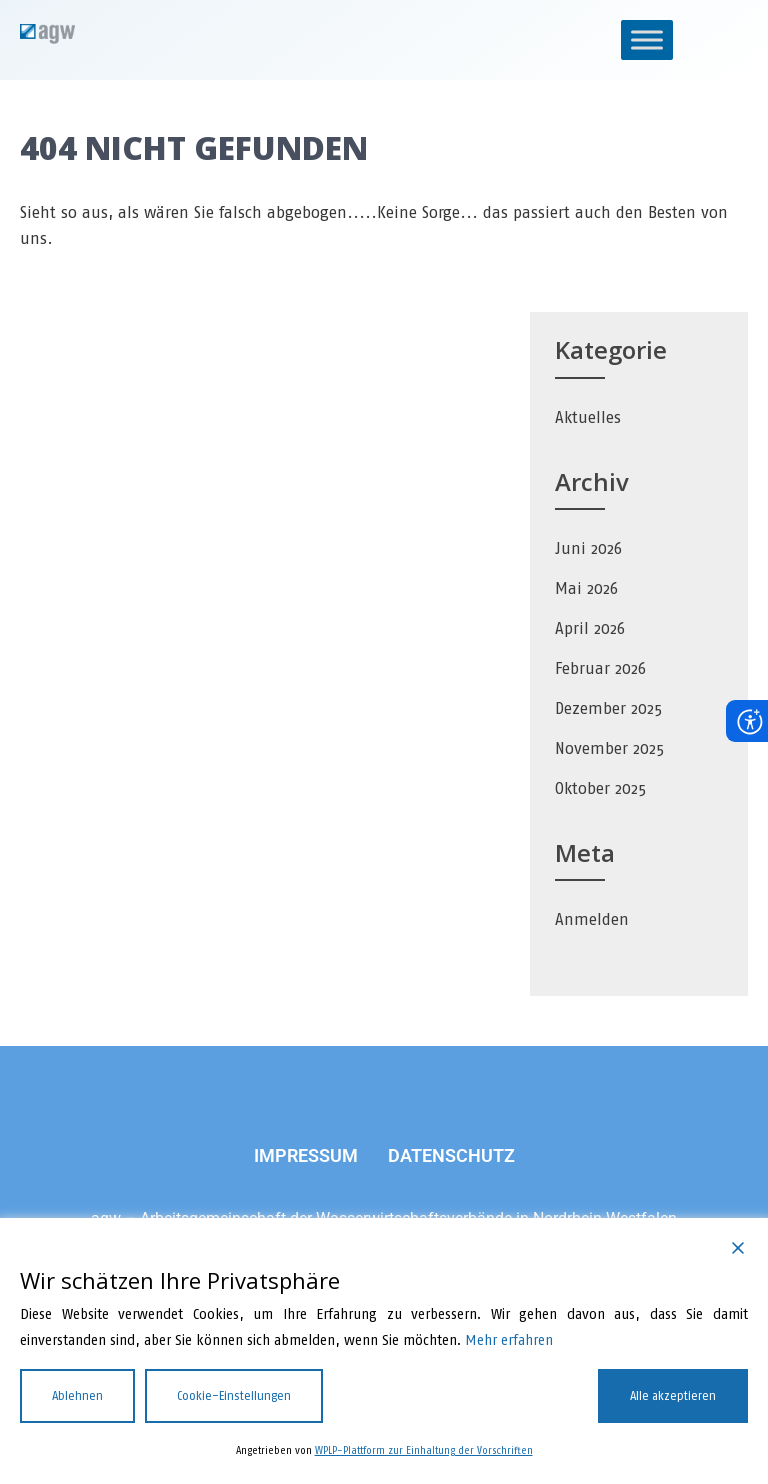  Describe the element at coordinates (306, 1155) in the screenshot. I see `IMPRESSUM` at that location.